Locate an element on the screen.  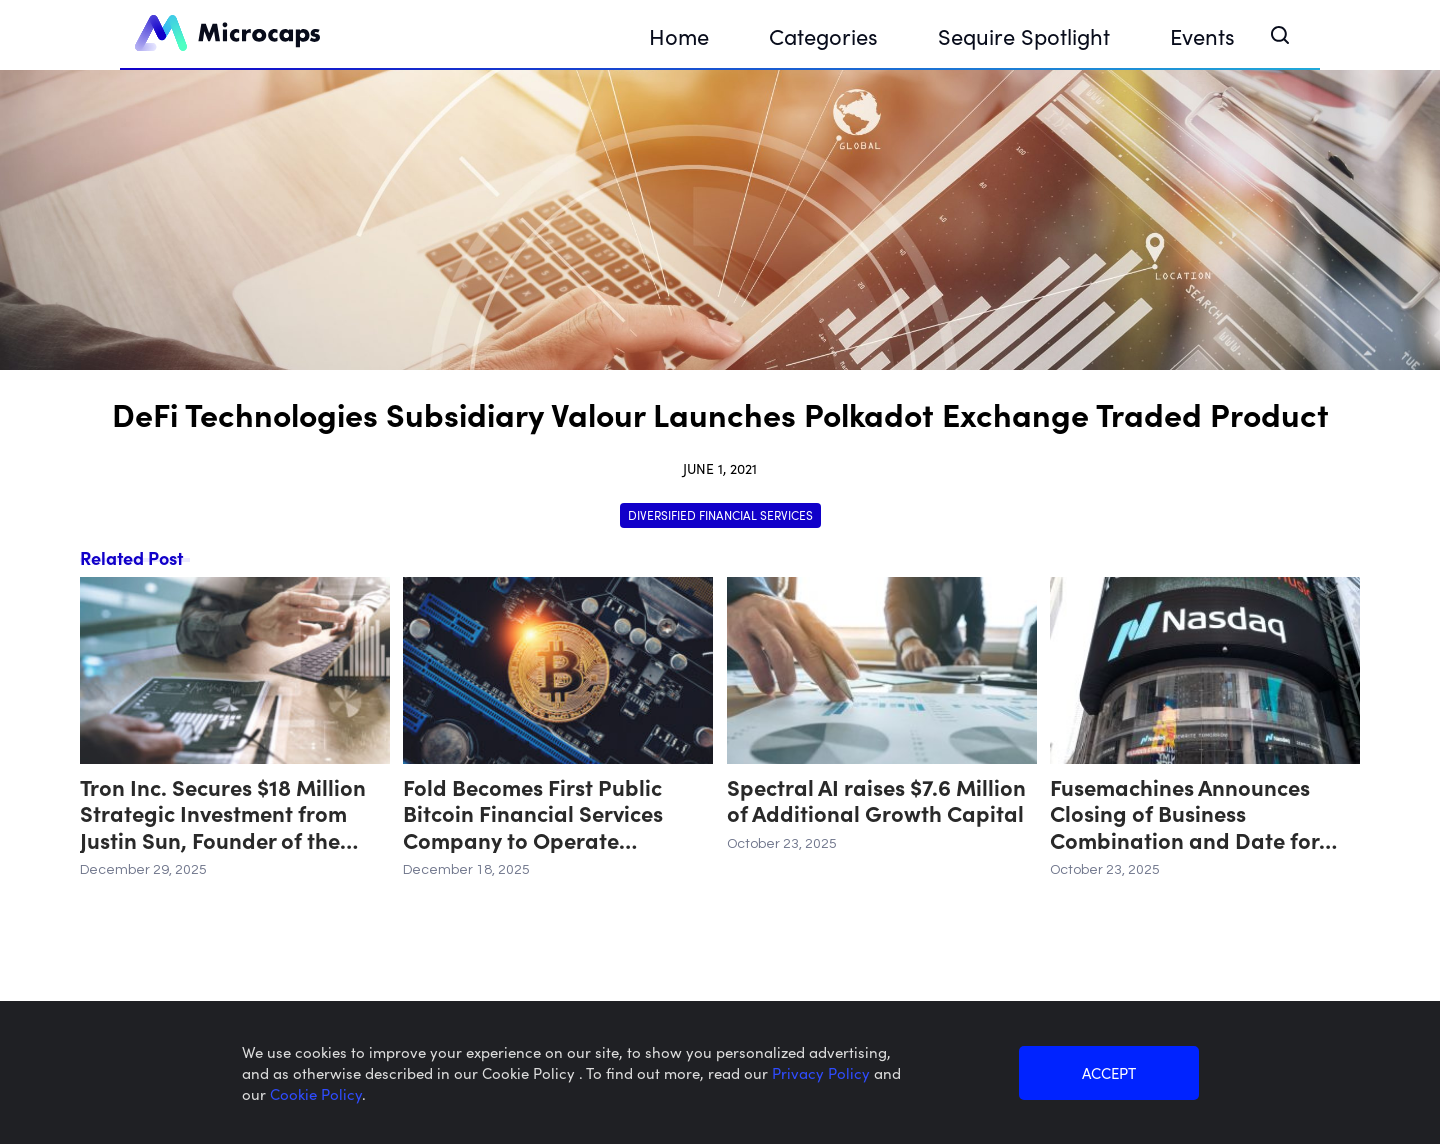
Sequire Spotlight is located at coordinates (1024, 35).